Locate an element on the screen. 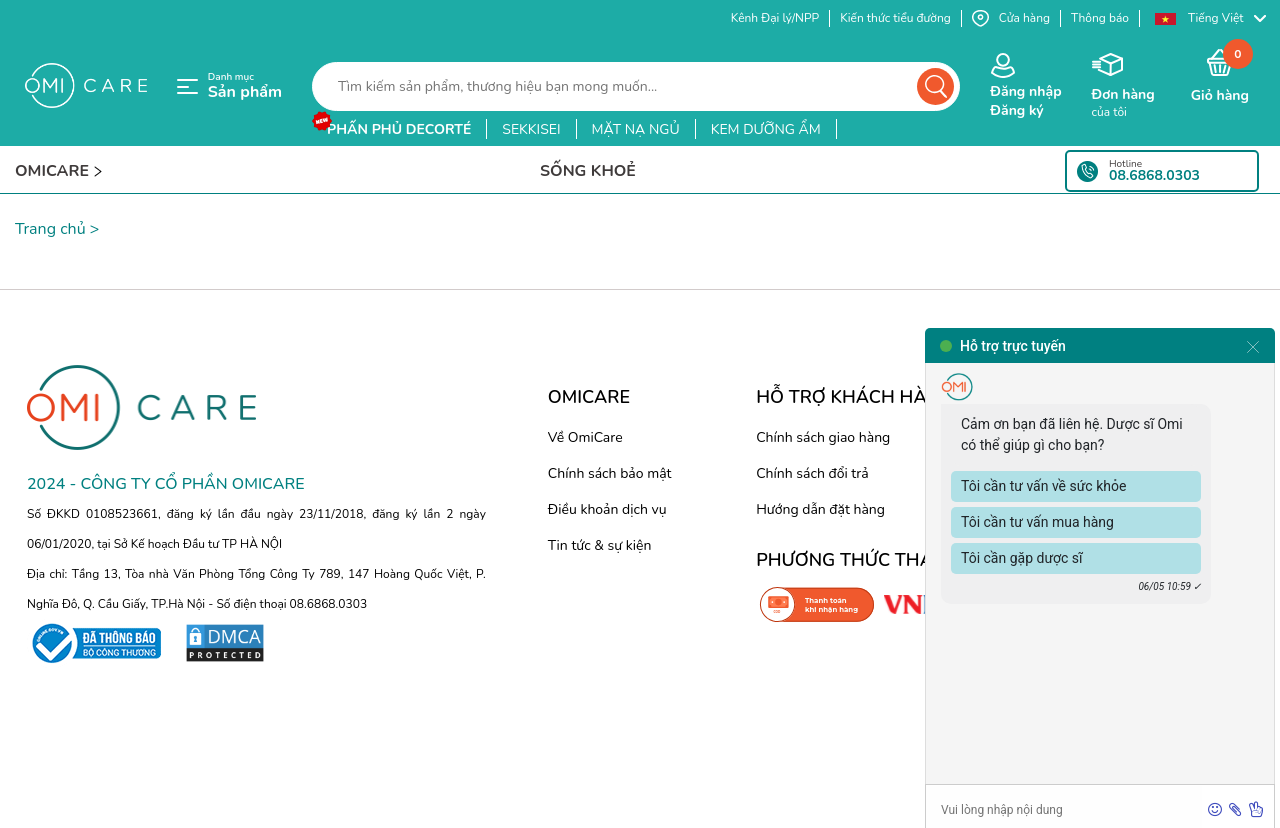 Image resolution: width=1280 pixels, height=828 pixels. sekkisei is located at coordinates (531, 129).